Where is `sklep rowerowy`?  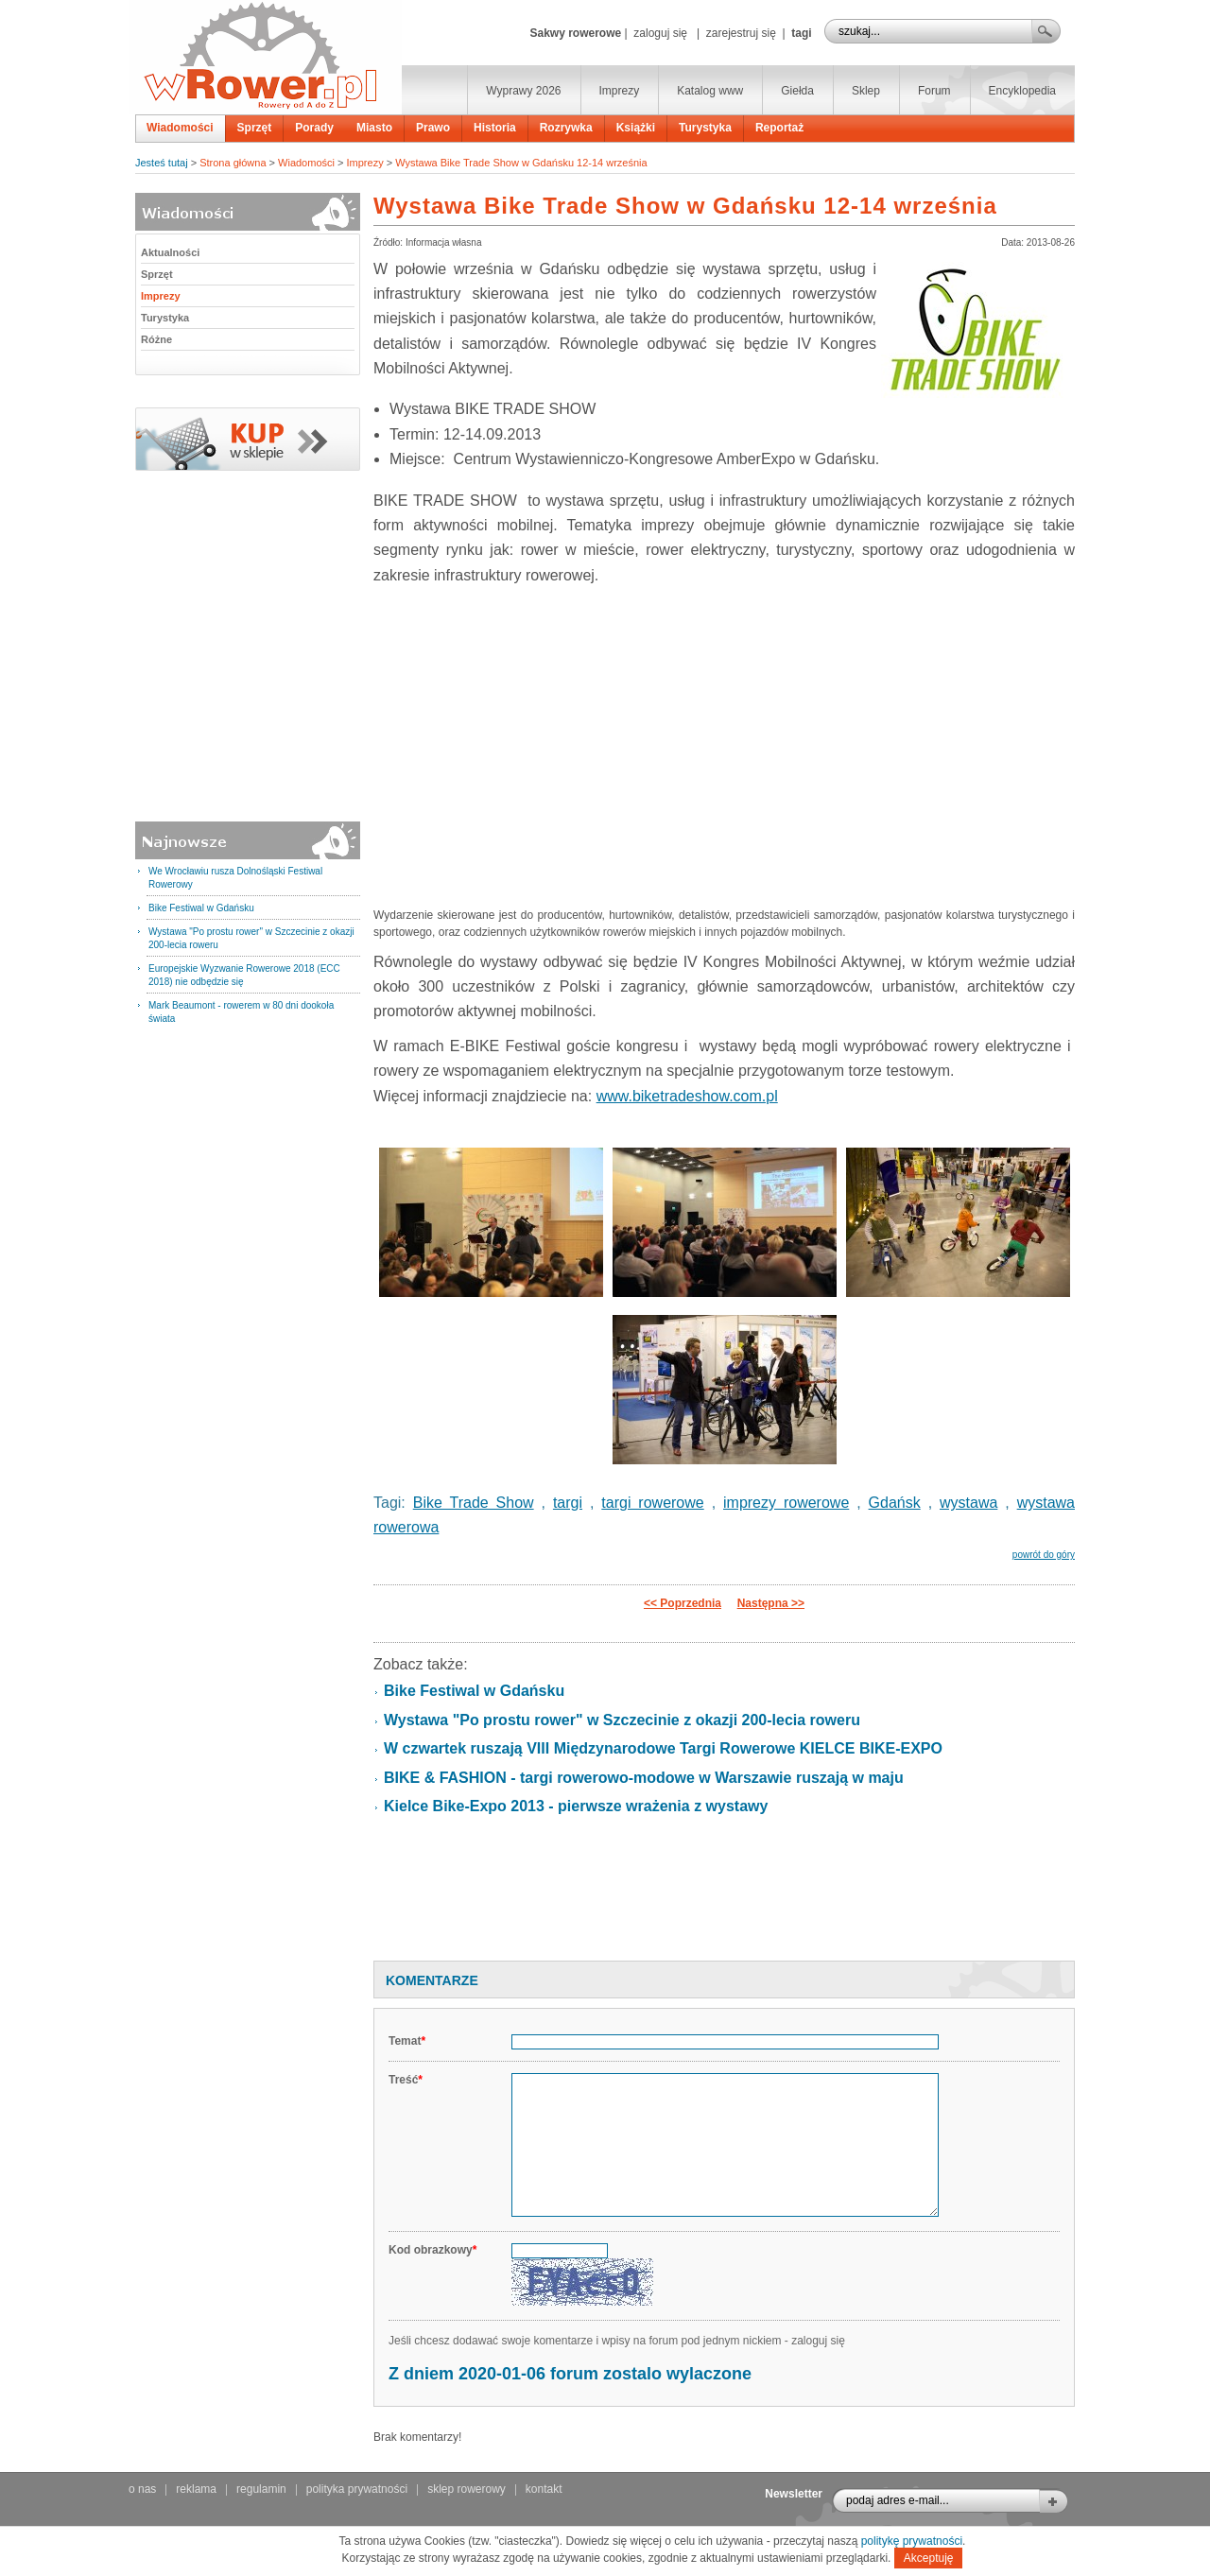 sklep rowerowy is located at coordinates (466, 2489).